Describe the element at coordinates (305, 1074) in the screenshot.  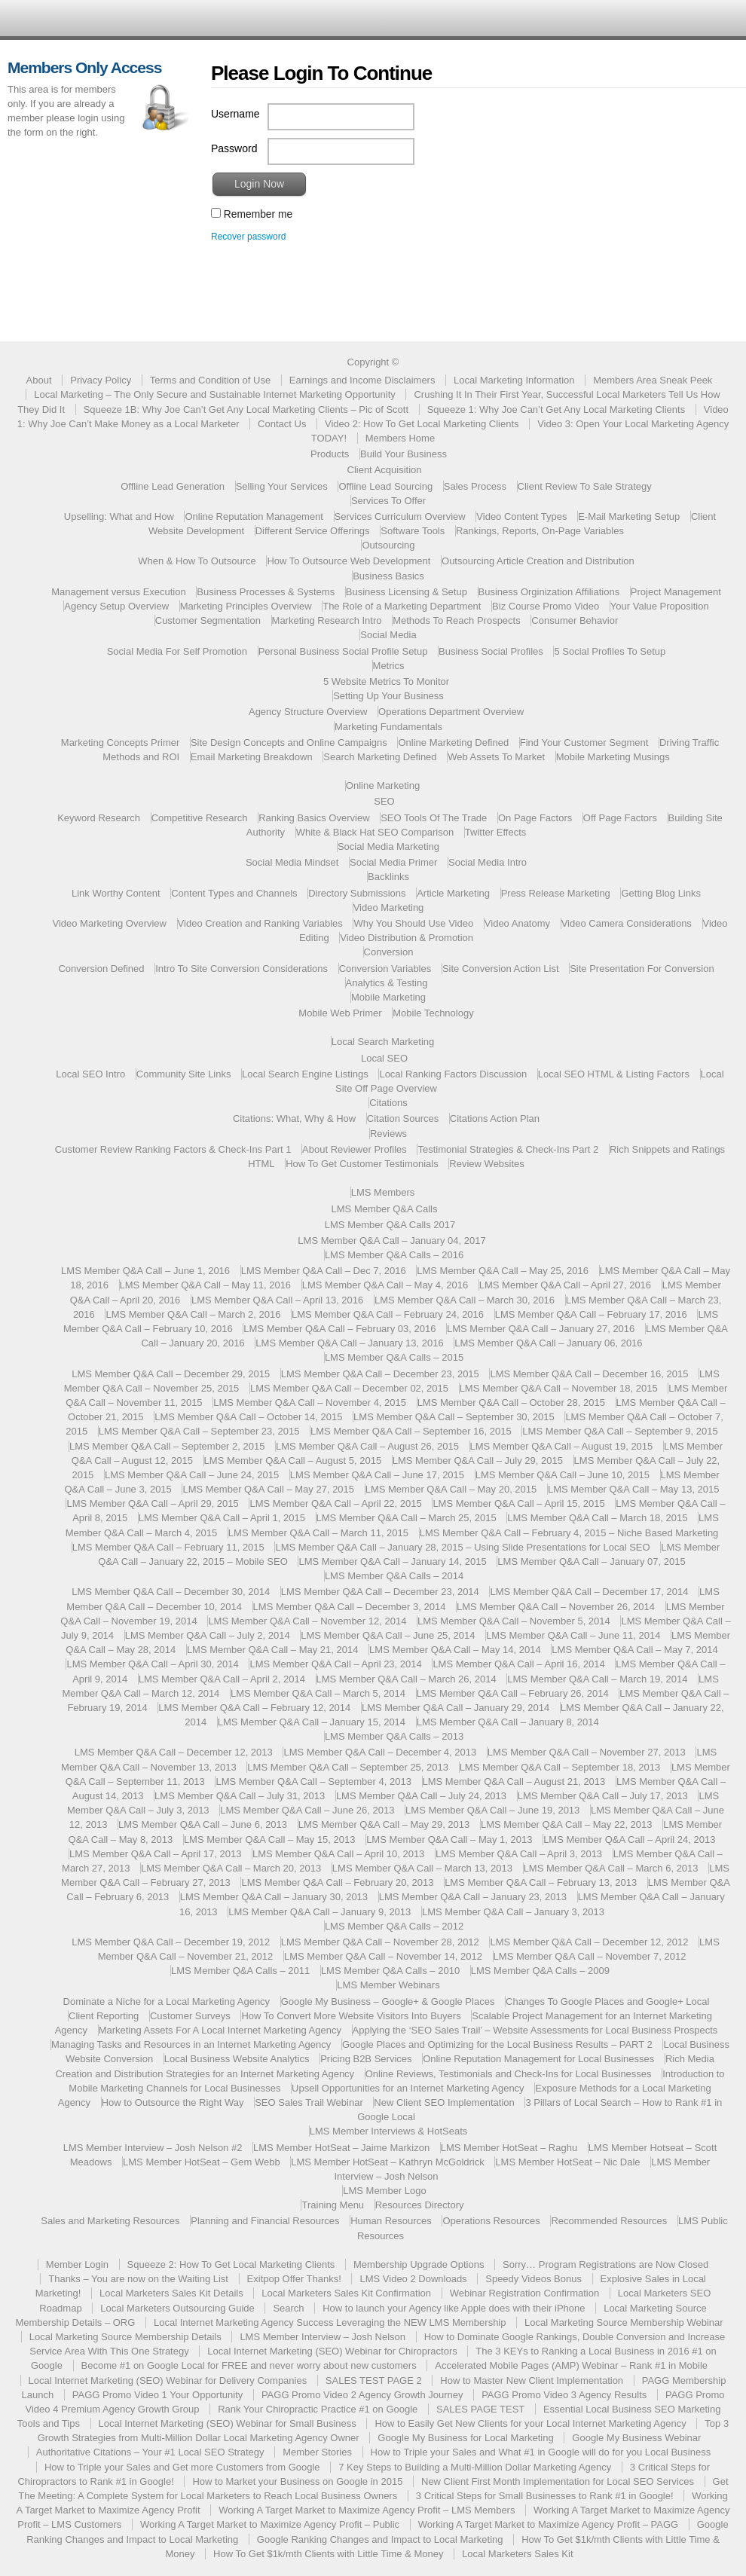
I see `Local Search Engine Listings` at that location.